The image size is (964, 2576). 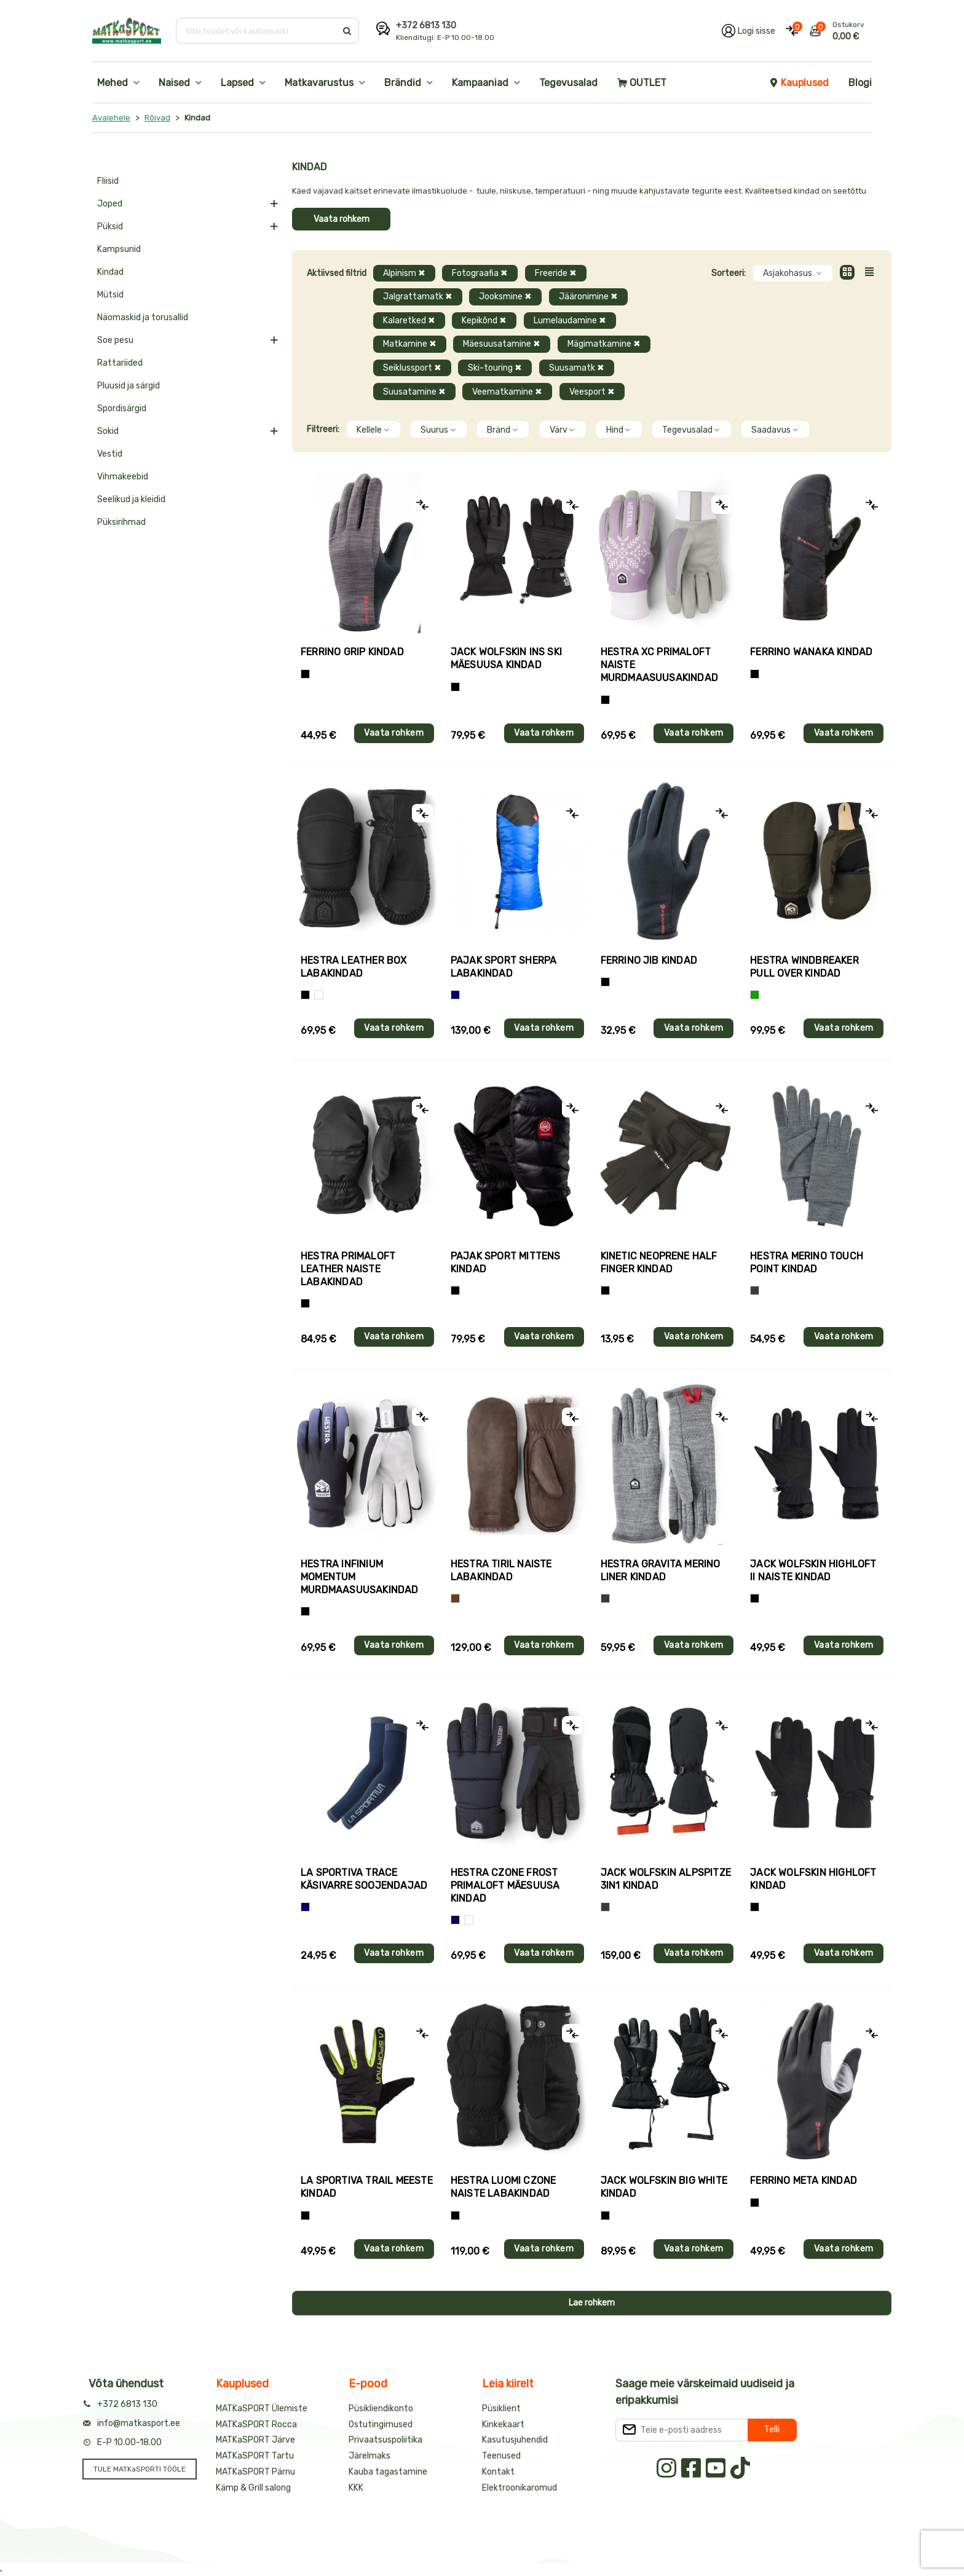 I want to click on Hestra LUOMI CZONE naiste labakindad, so click(x=503, y=2187).